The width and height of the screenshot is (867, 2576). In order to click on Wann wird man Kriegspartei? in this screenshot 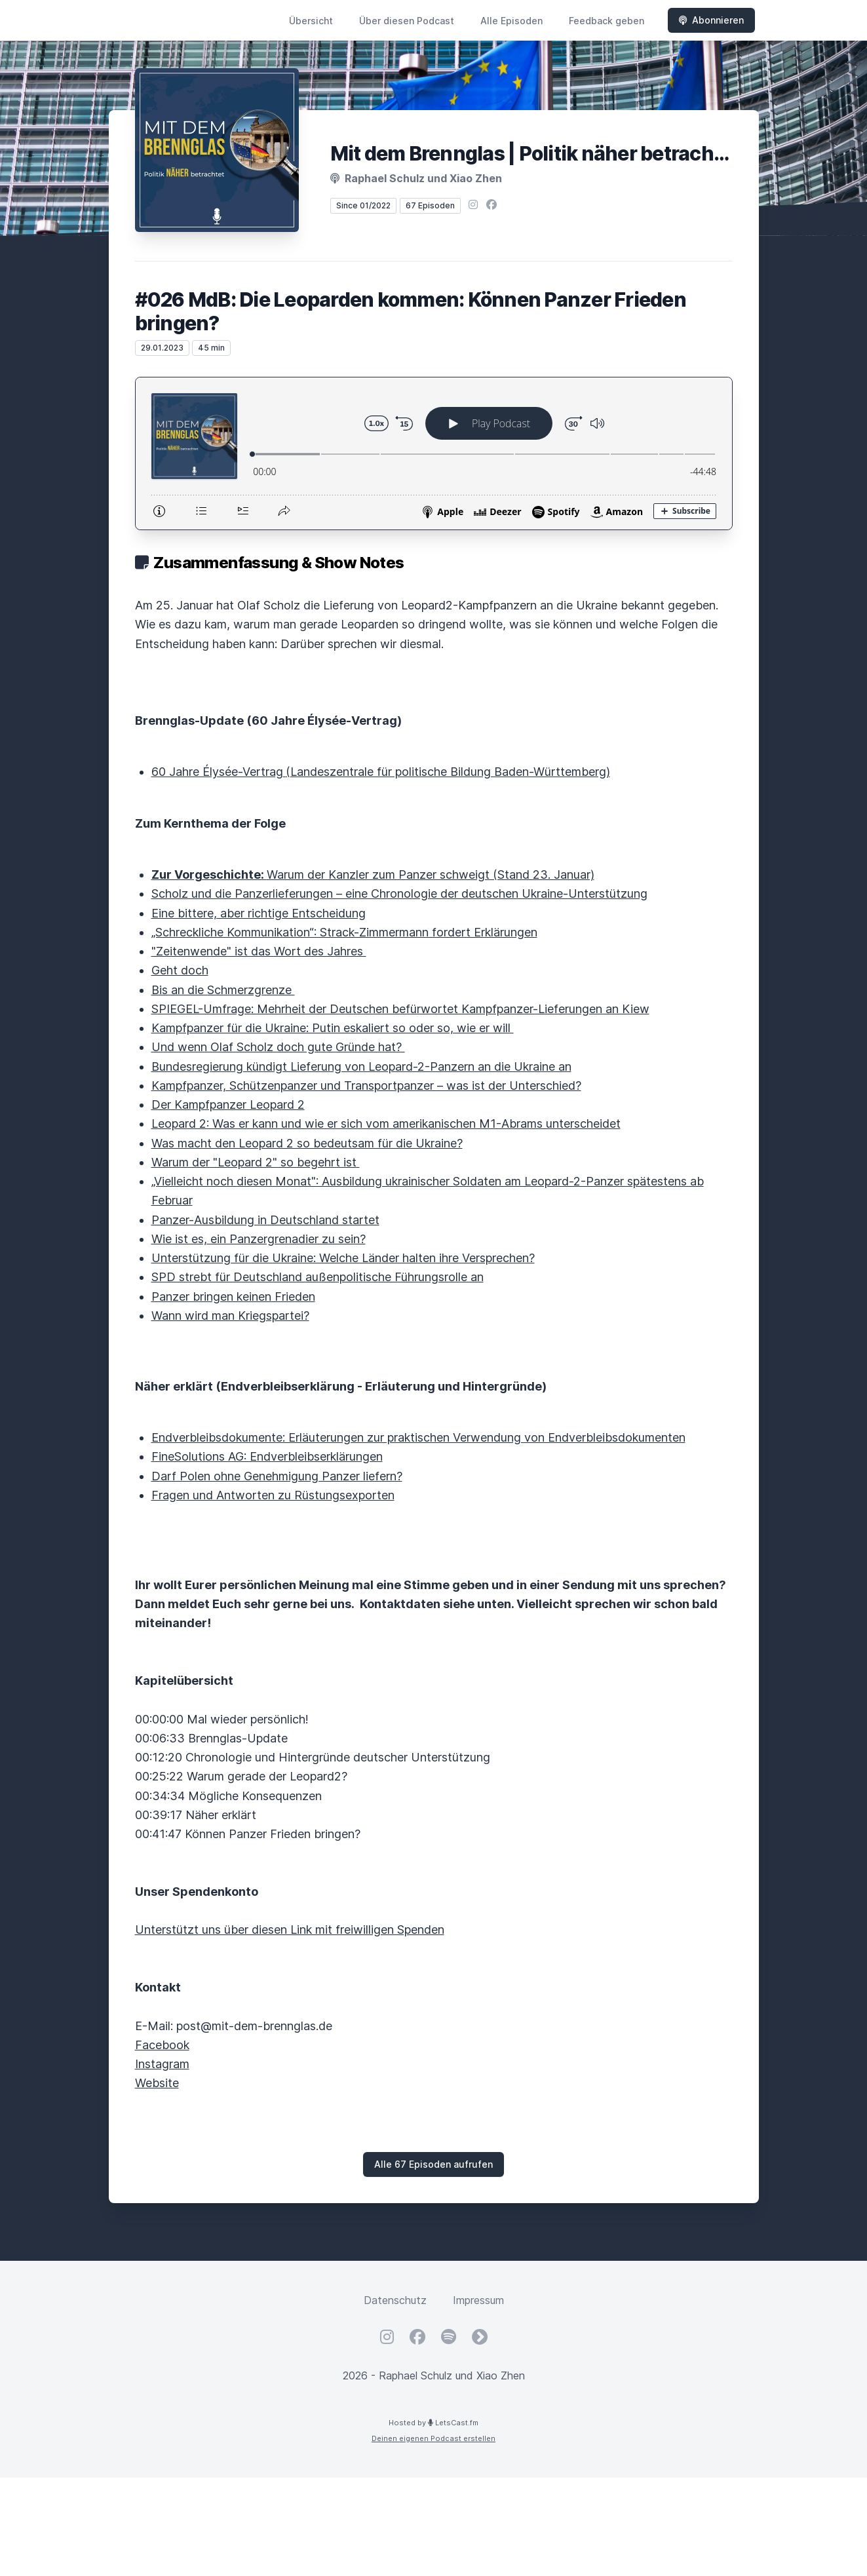, I will do `click(230, 1315)`.